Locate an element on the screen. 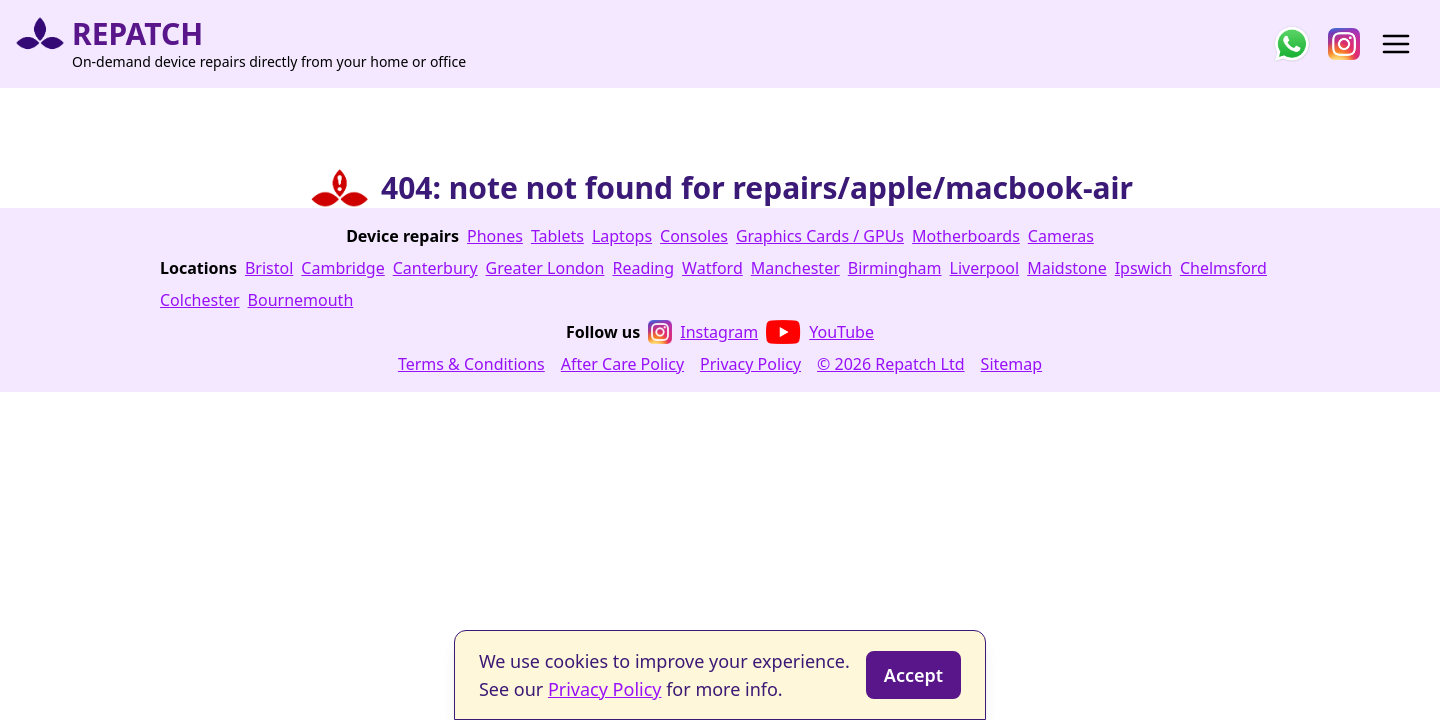 The image size is (1440, 720). Liverpool is located at coordinates (985, 268).